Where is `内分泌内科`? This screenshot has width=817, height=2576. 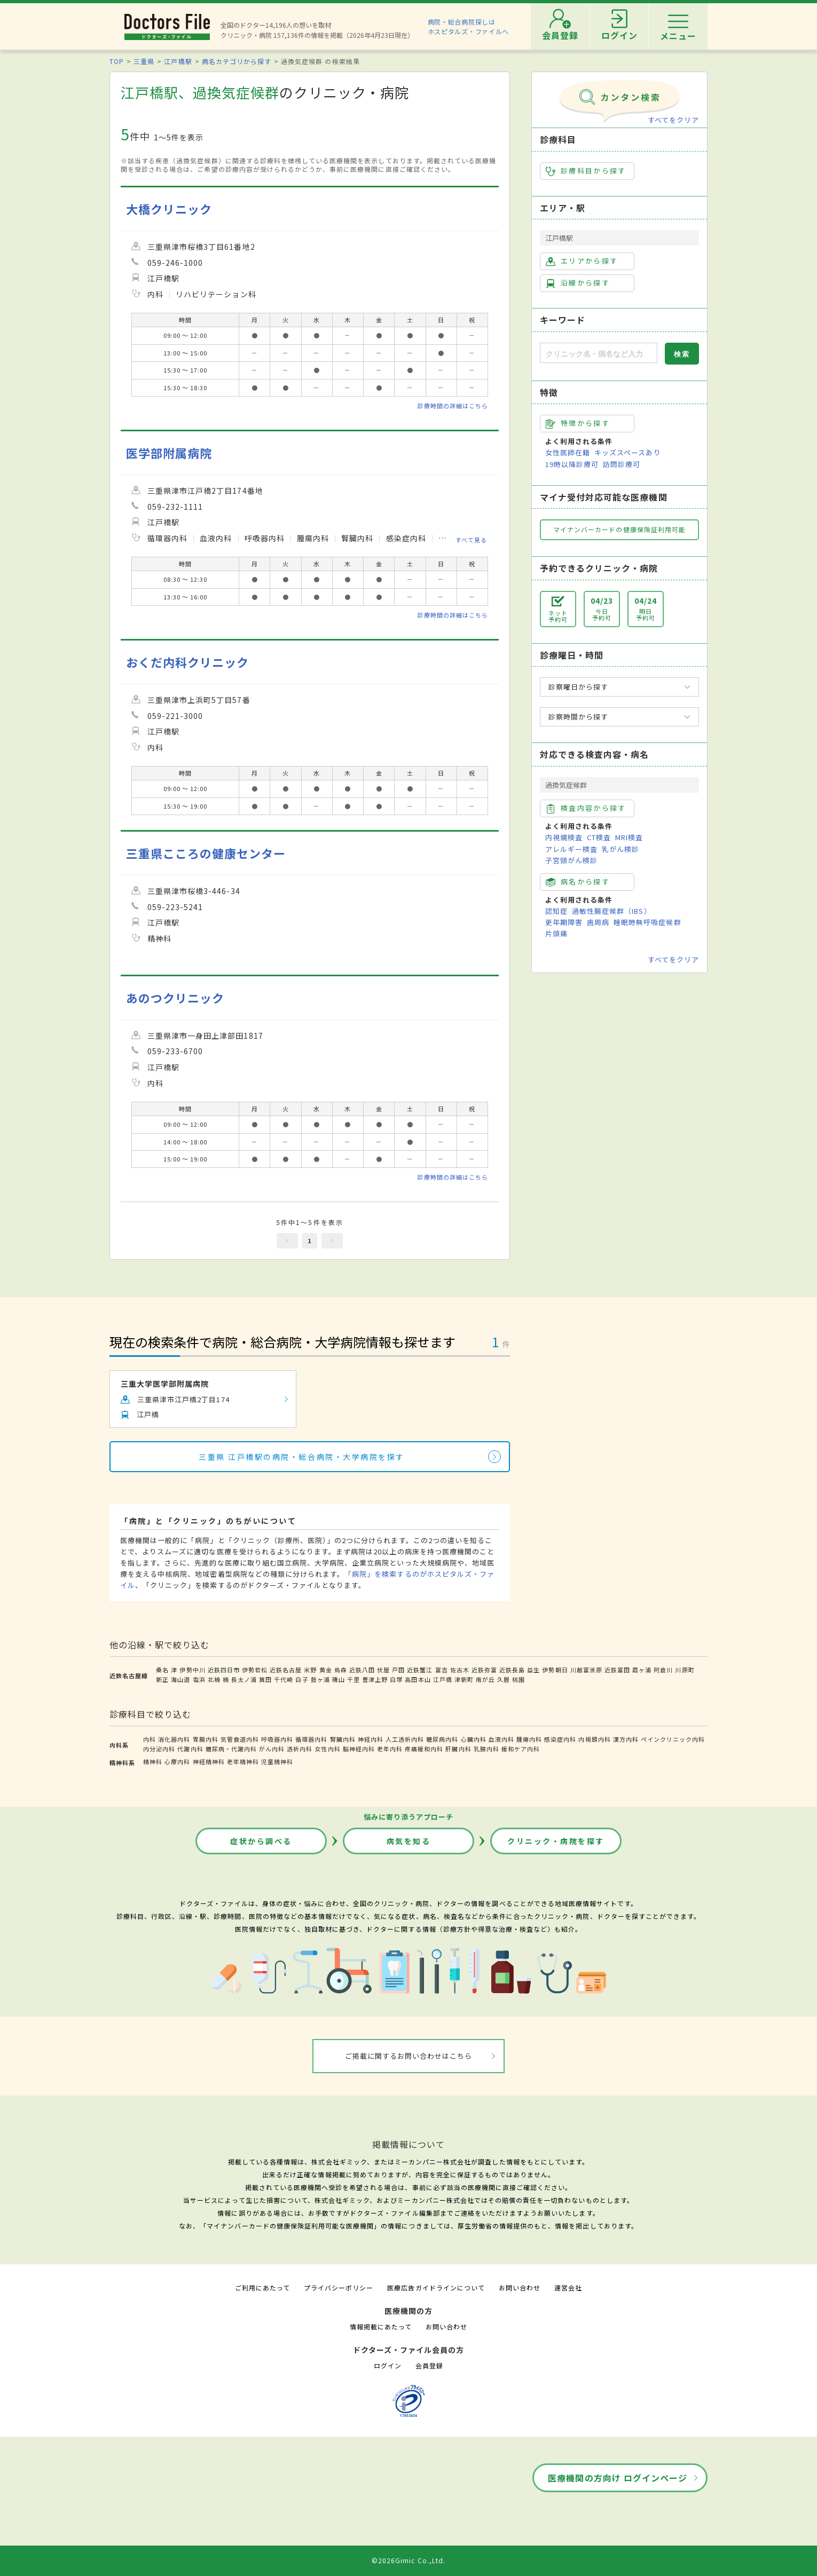 内分泌内科 is located at coordinates (159, 1748).